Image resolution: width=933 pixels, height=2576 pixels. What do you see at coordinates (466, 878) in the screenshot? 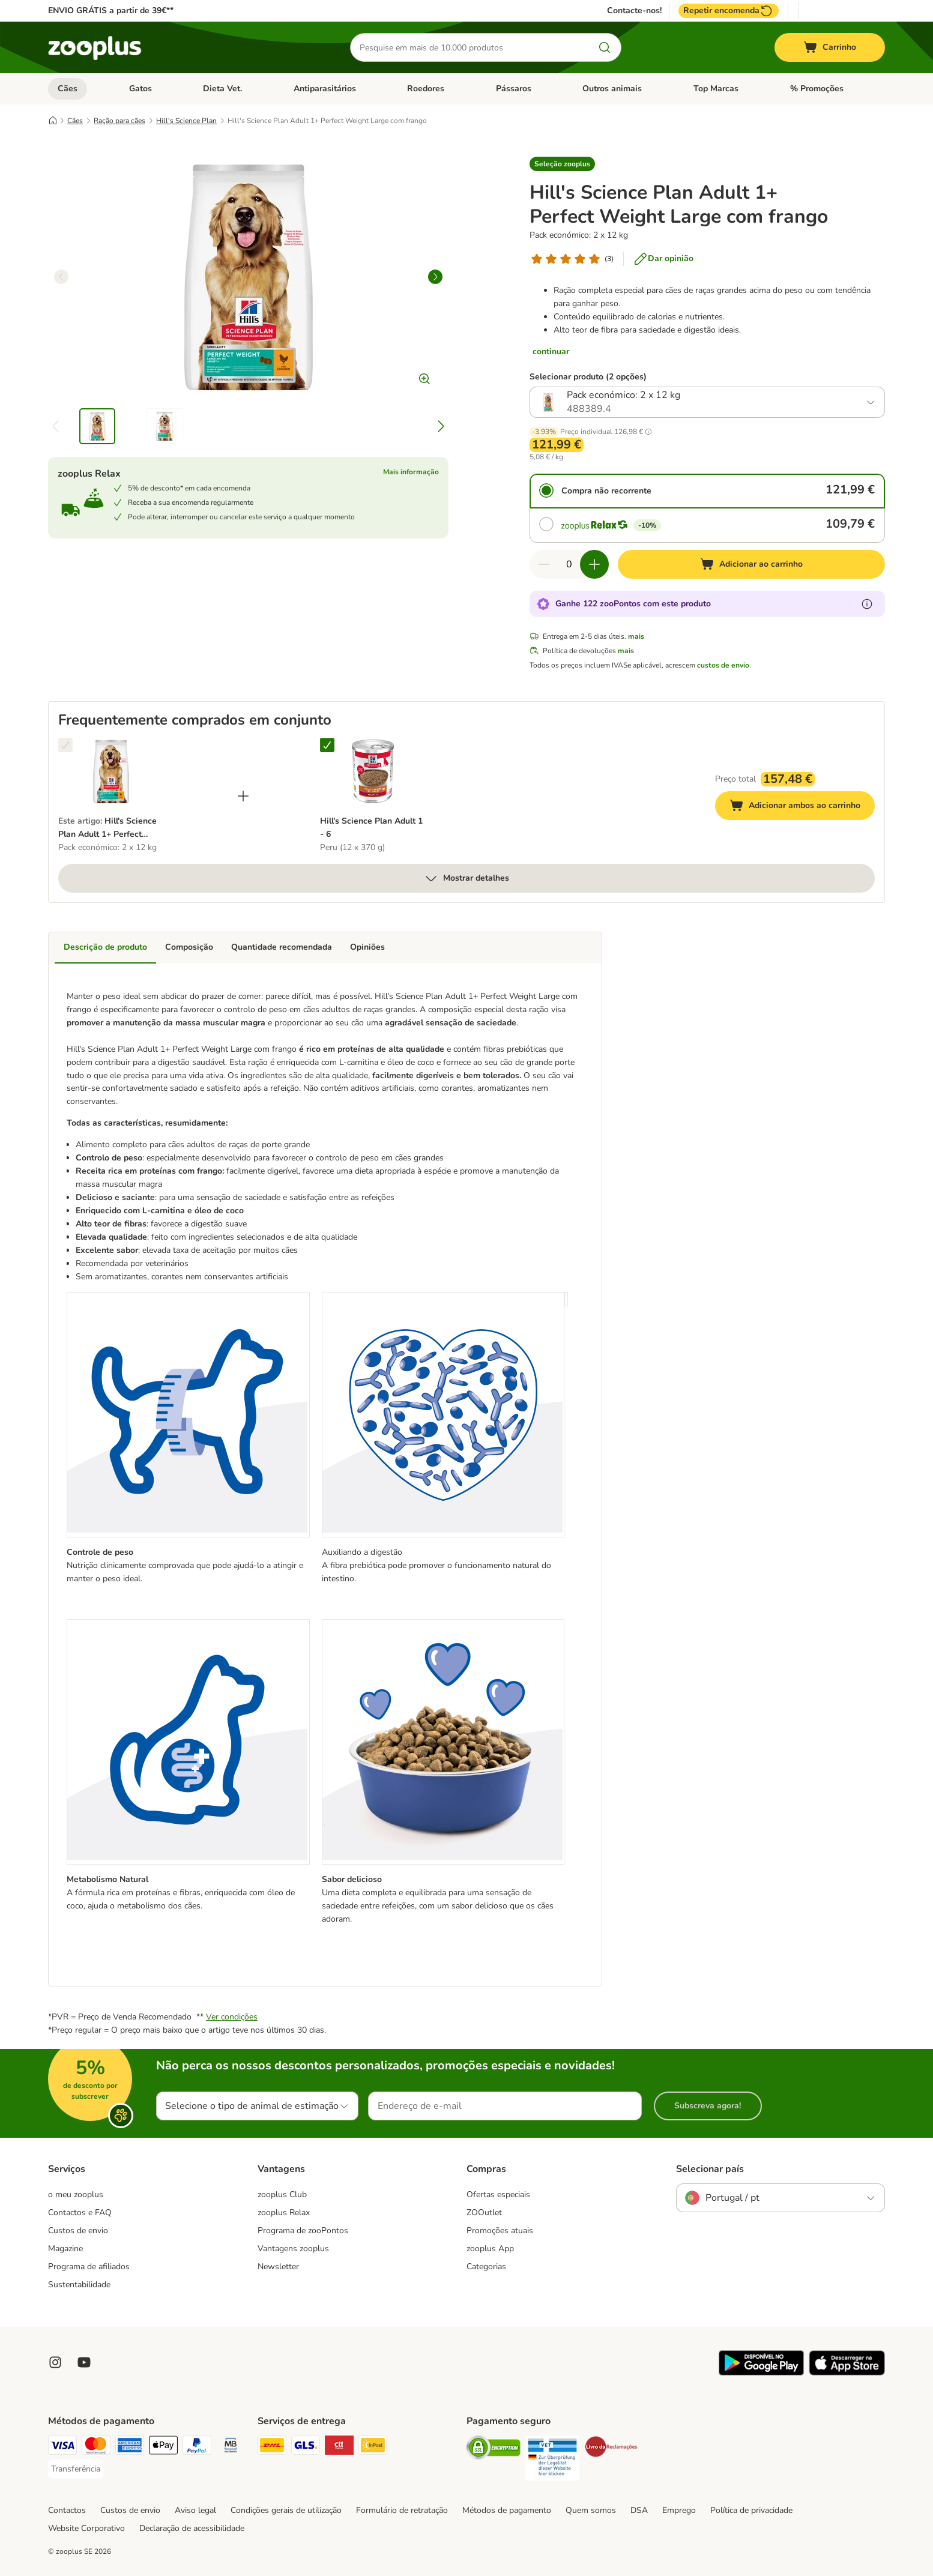
I see `Mostrar detalhes [mais]` at bounding box center [466, 878].